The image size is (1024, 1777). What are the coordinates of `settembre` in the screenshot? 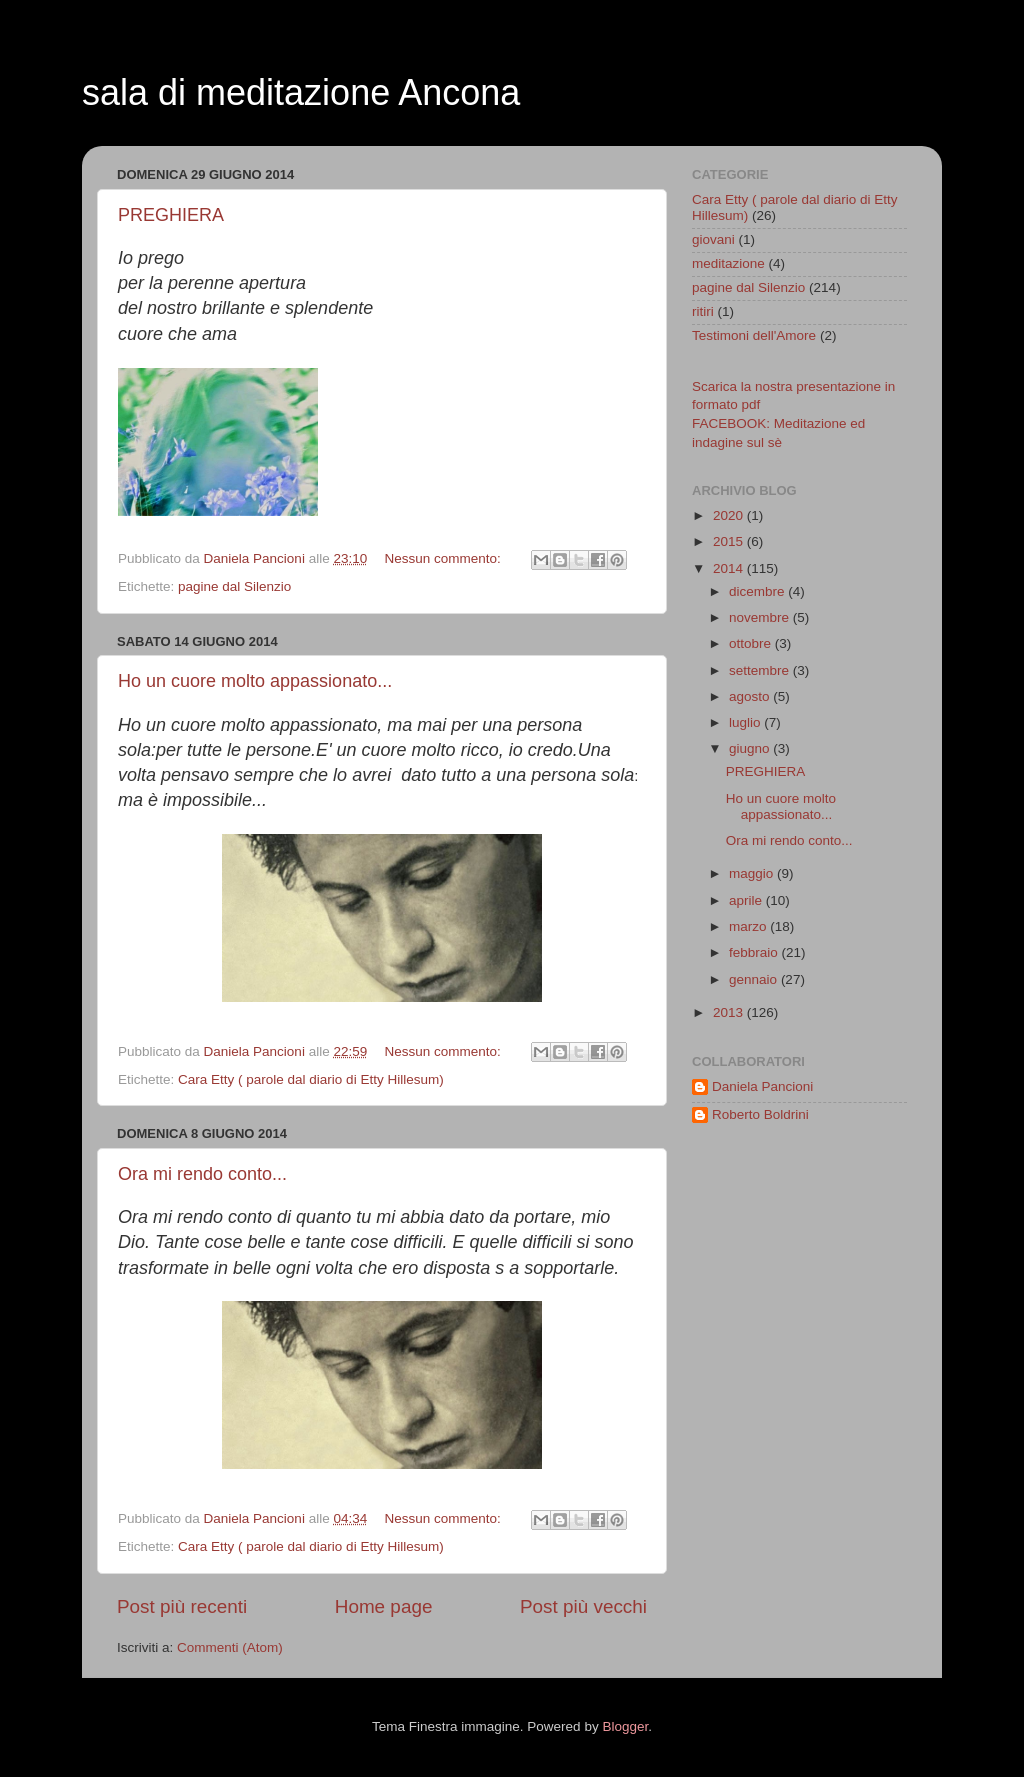 It's located at (761, 670).